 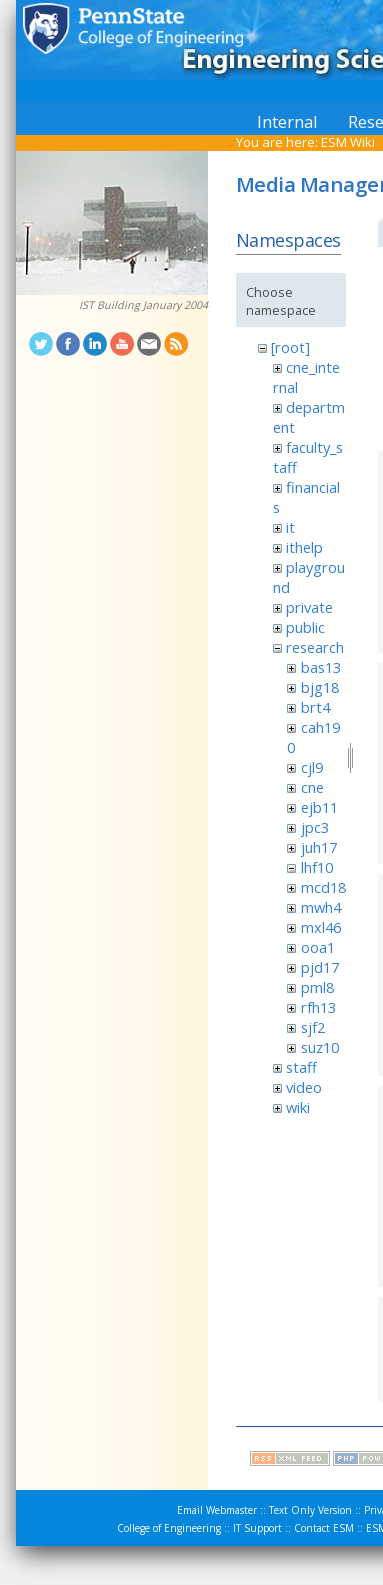 I want to click on [root], so click(x=290, y=347).